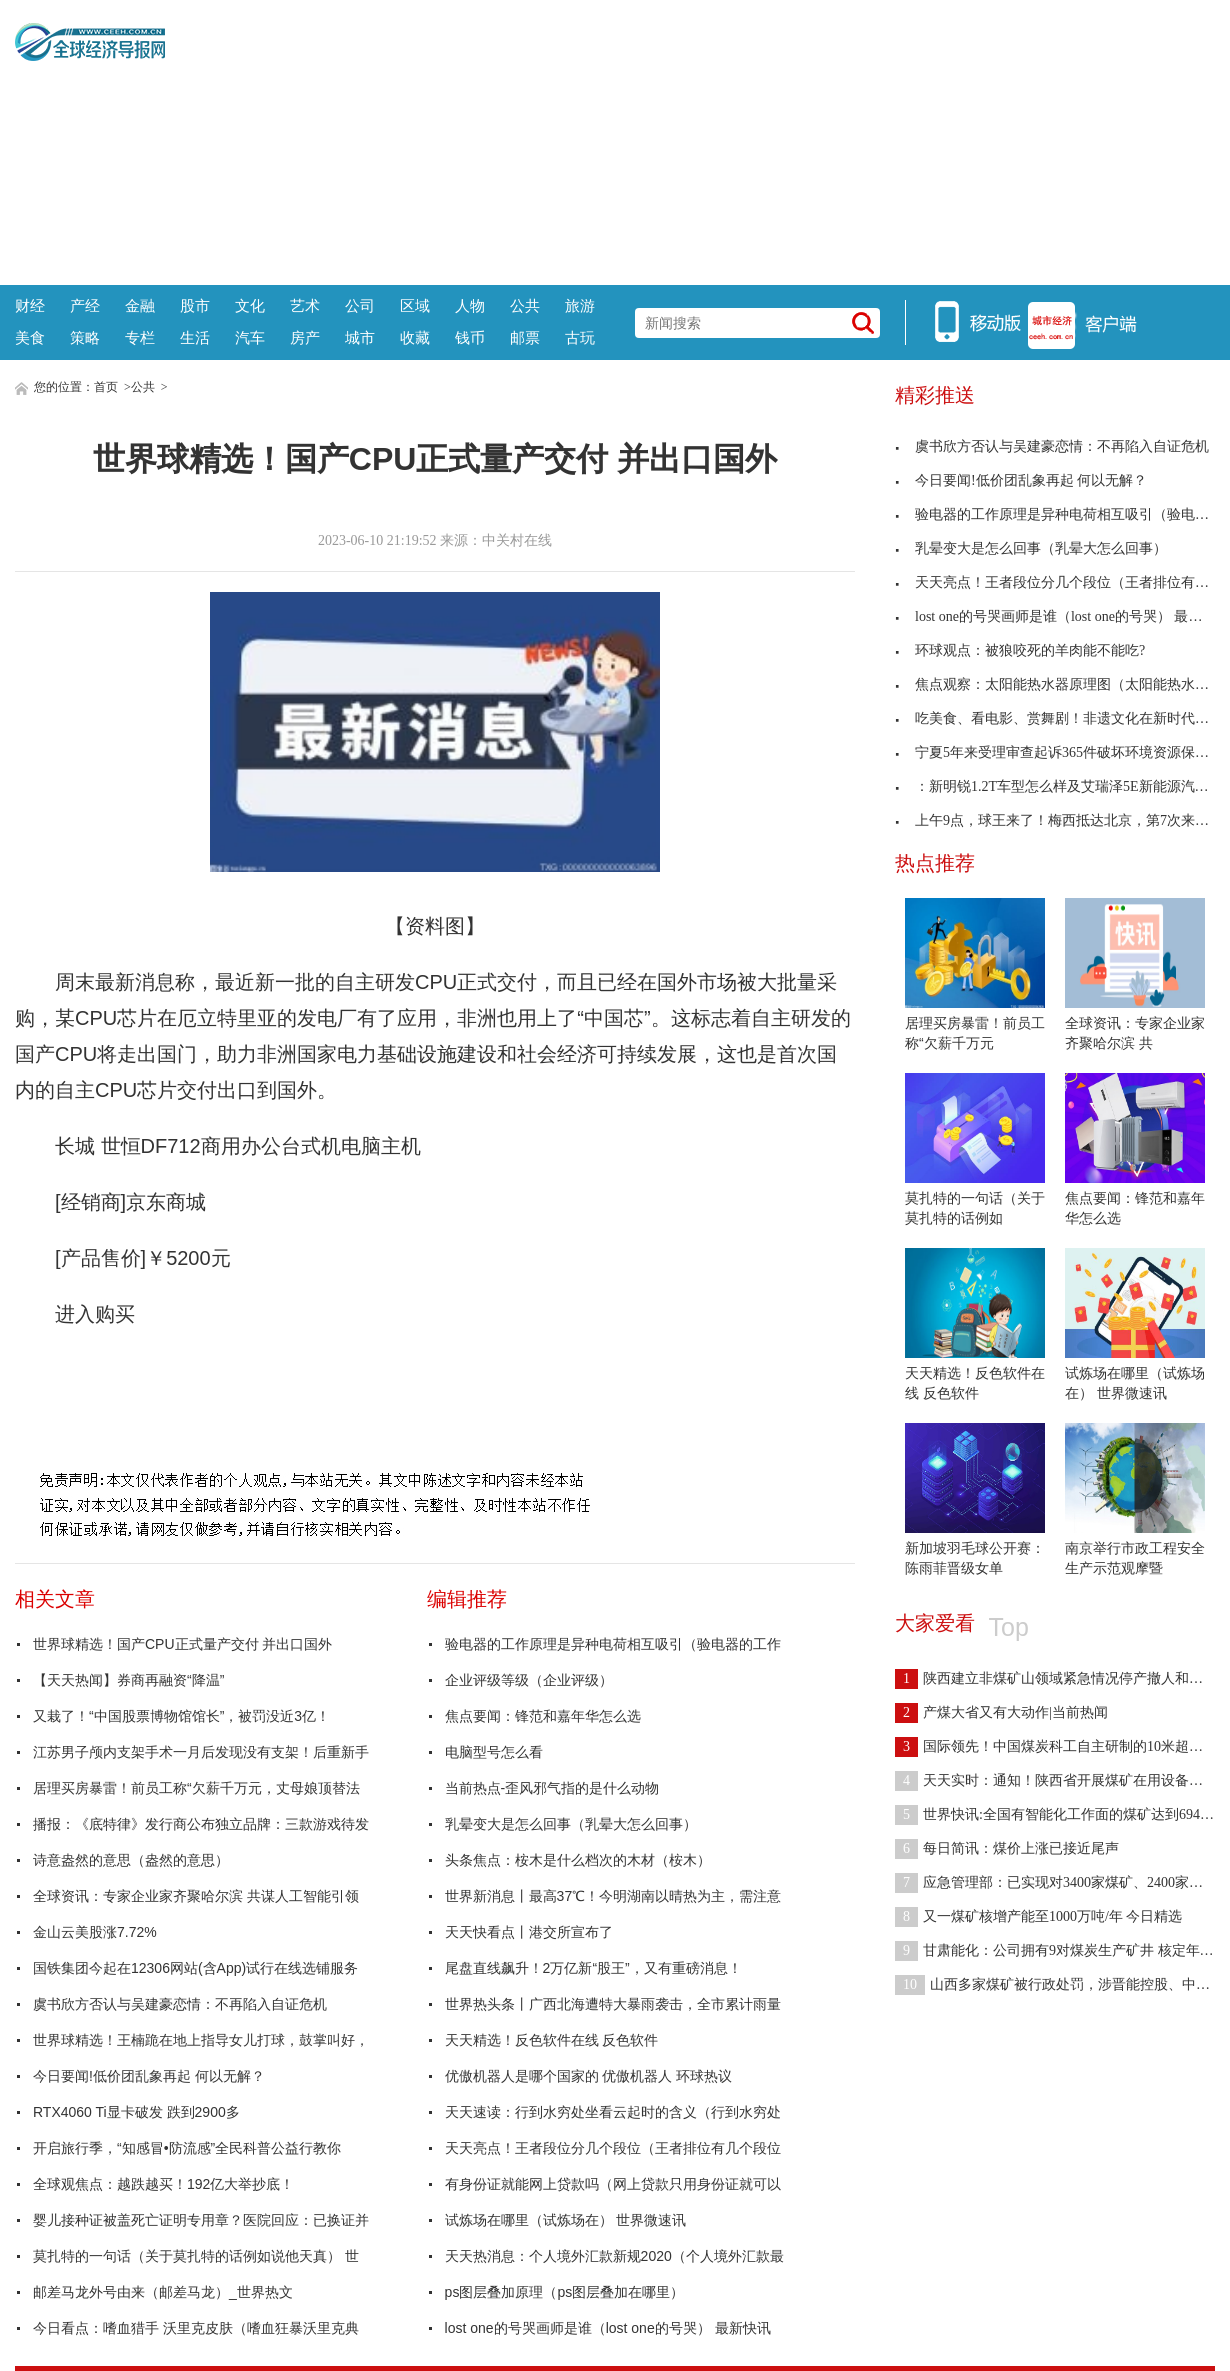 The width and height of the screenshot is (1230, 2371). I want to click on 天天速读：行到水穷处坐看云起时的含义（行到水穷处, so click(613, 2112).